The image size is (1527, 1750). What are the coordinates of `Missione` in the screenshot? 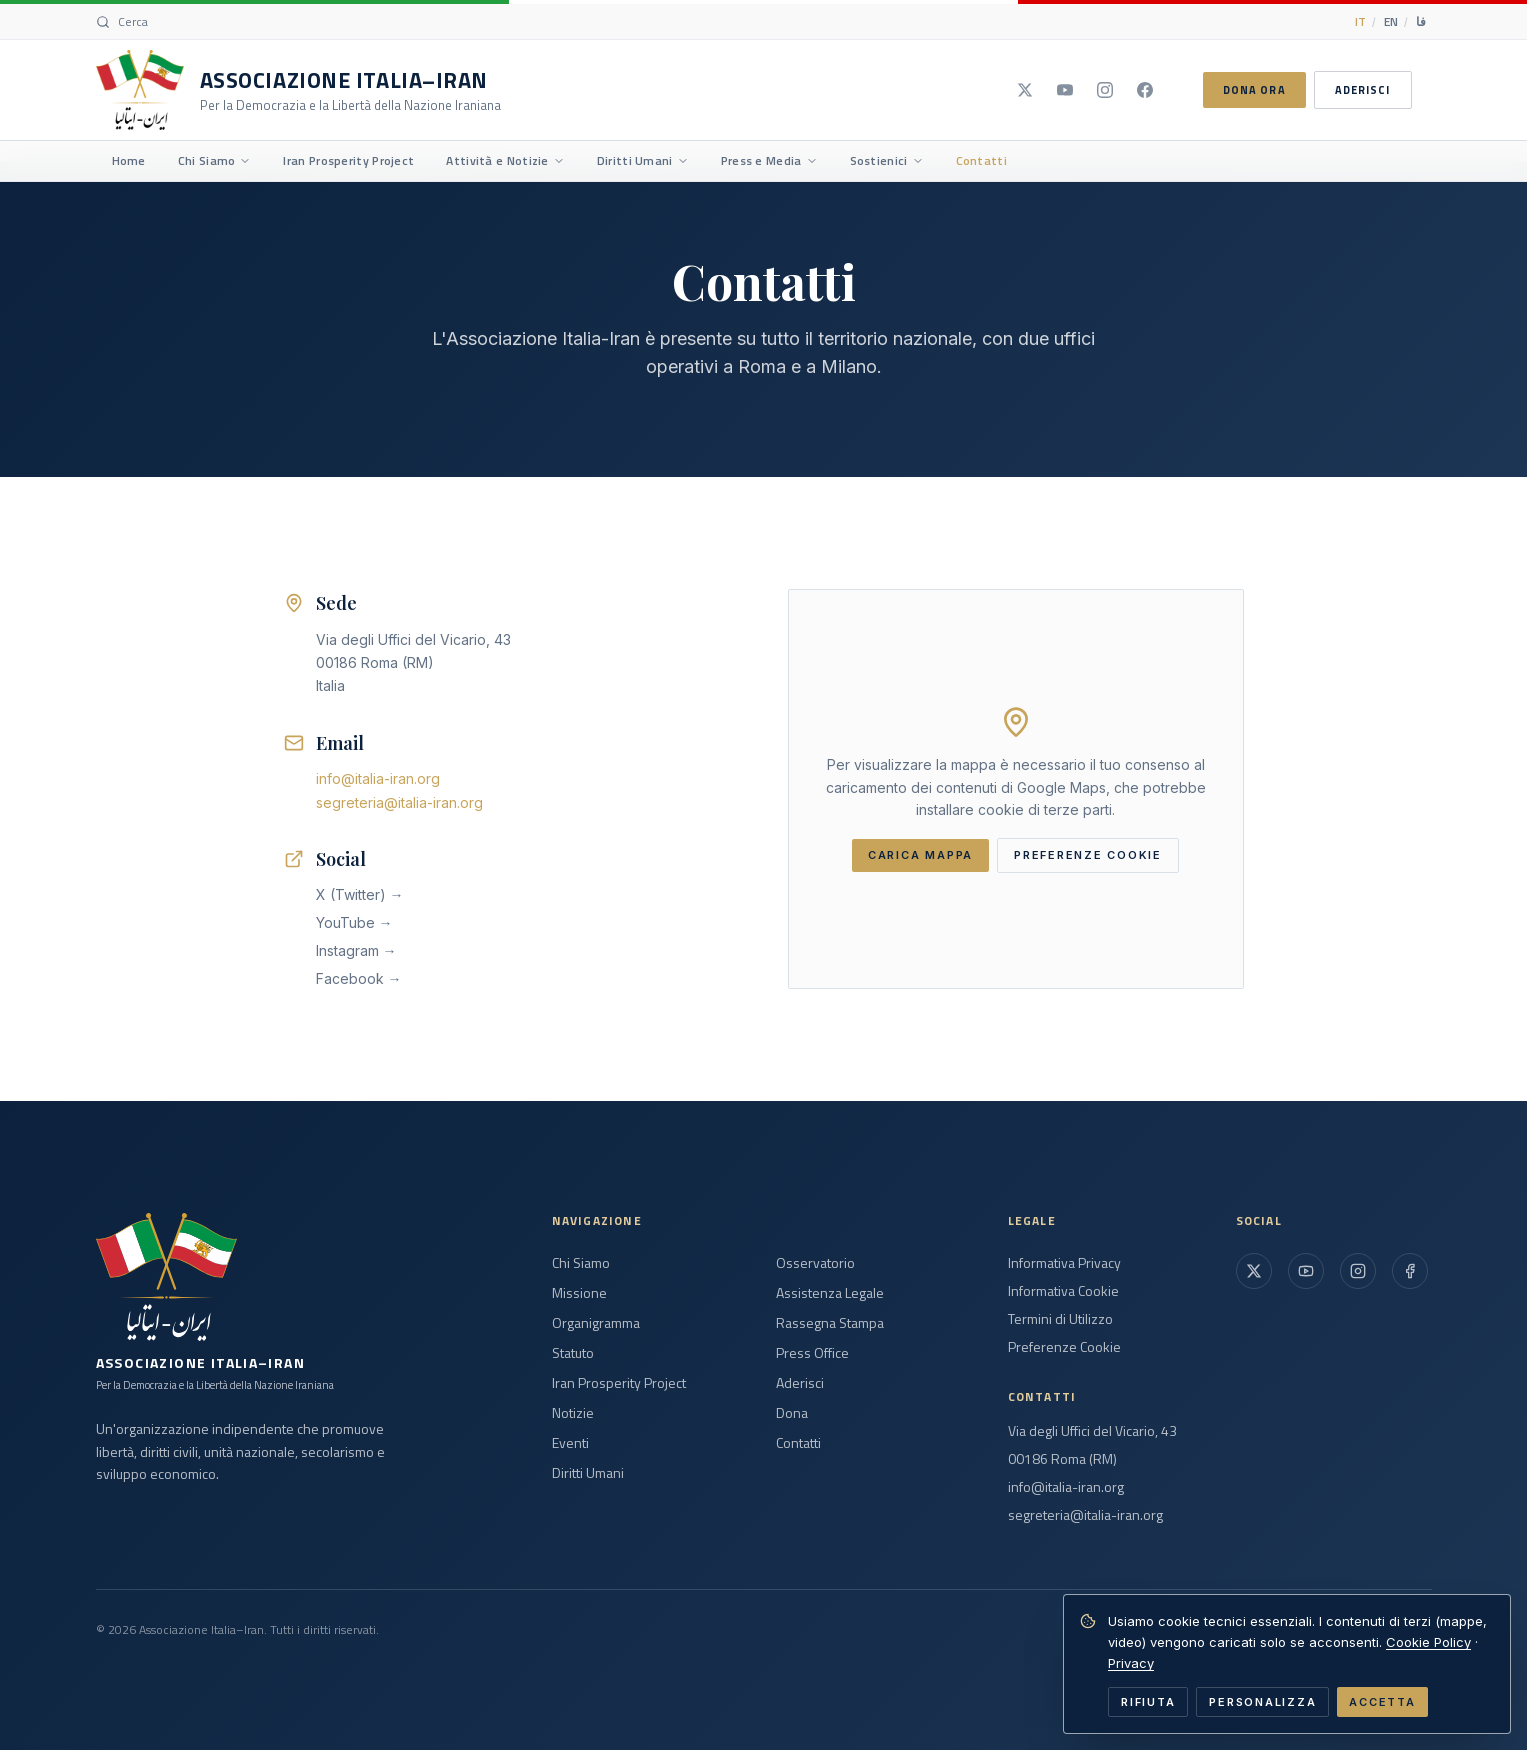 It's located at (579, 1293).